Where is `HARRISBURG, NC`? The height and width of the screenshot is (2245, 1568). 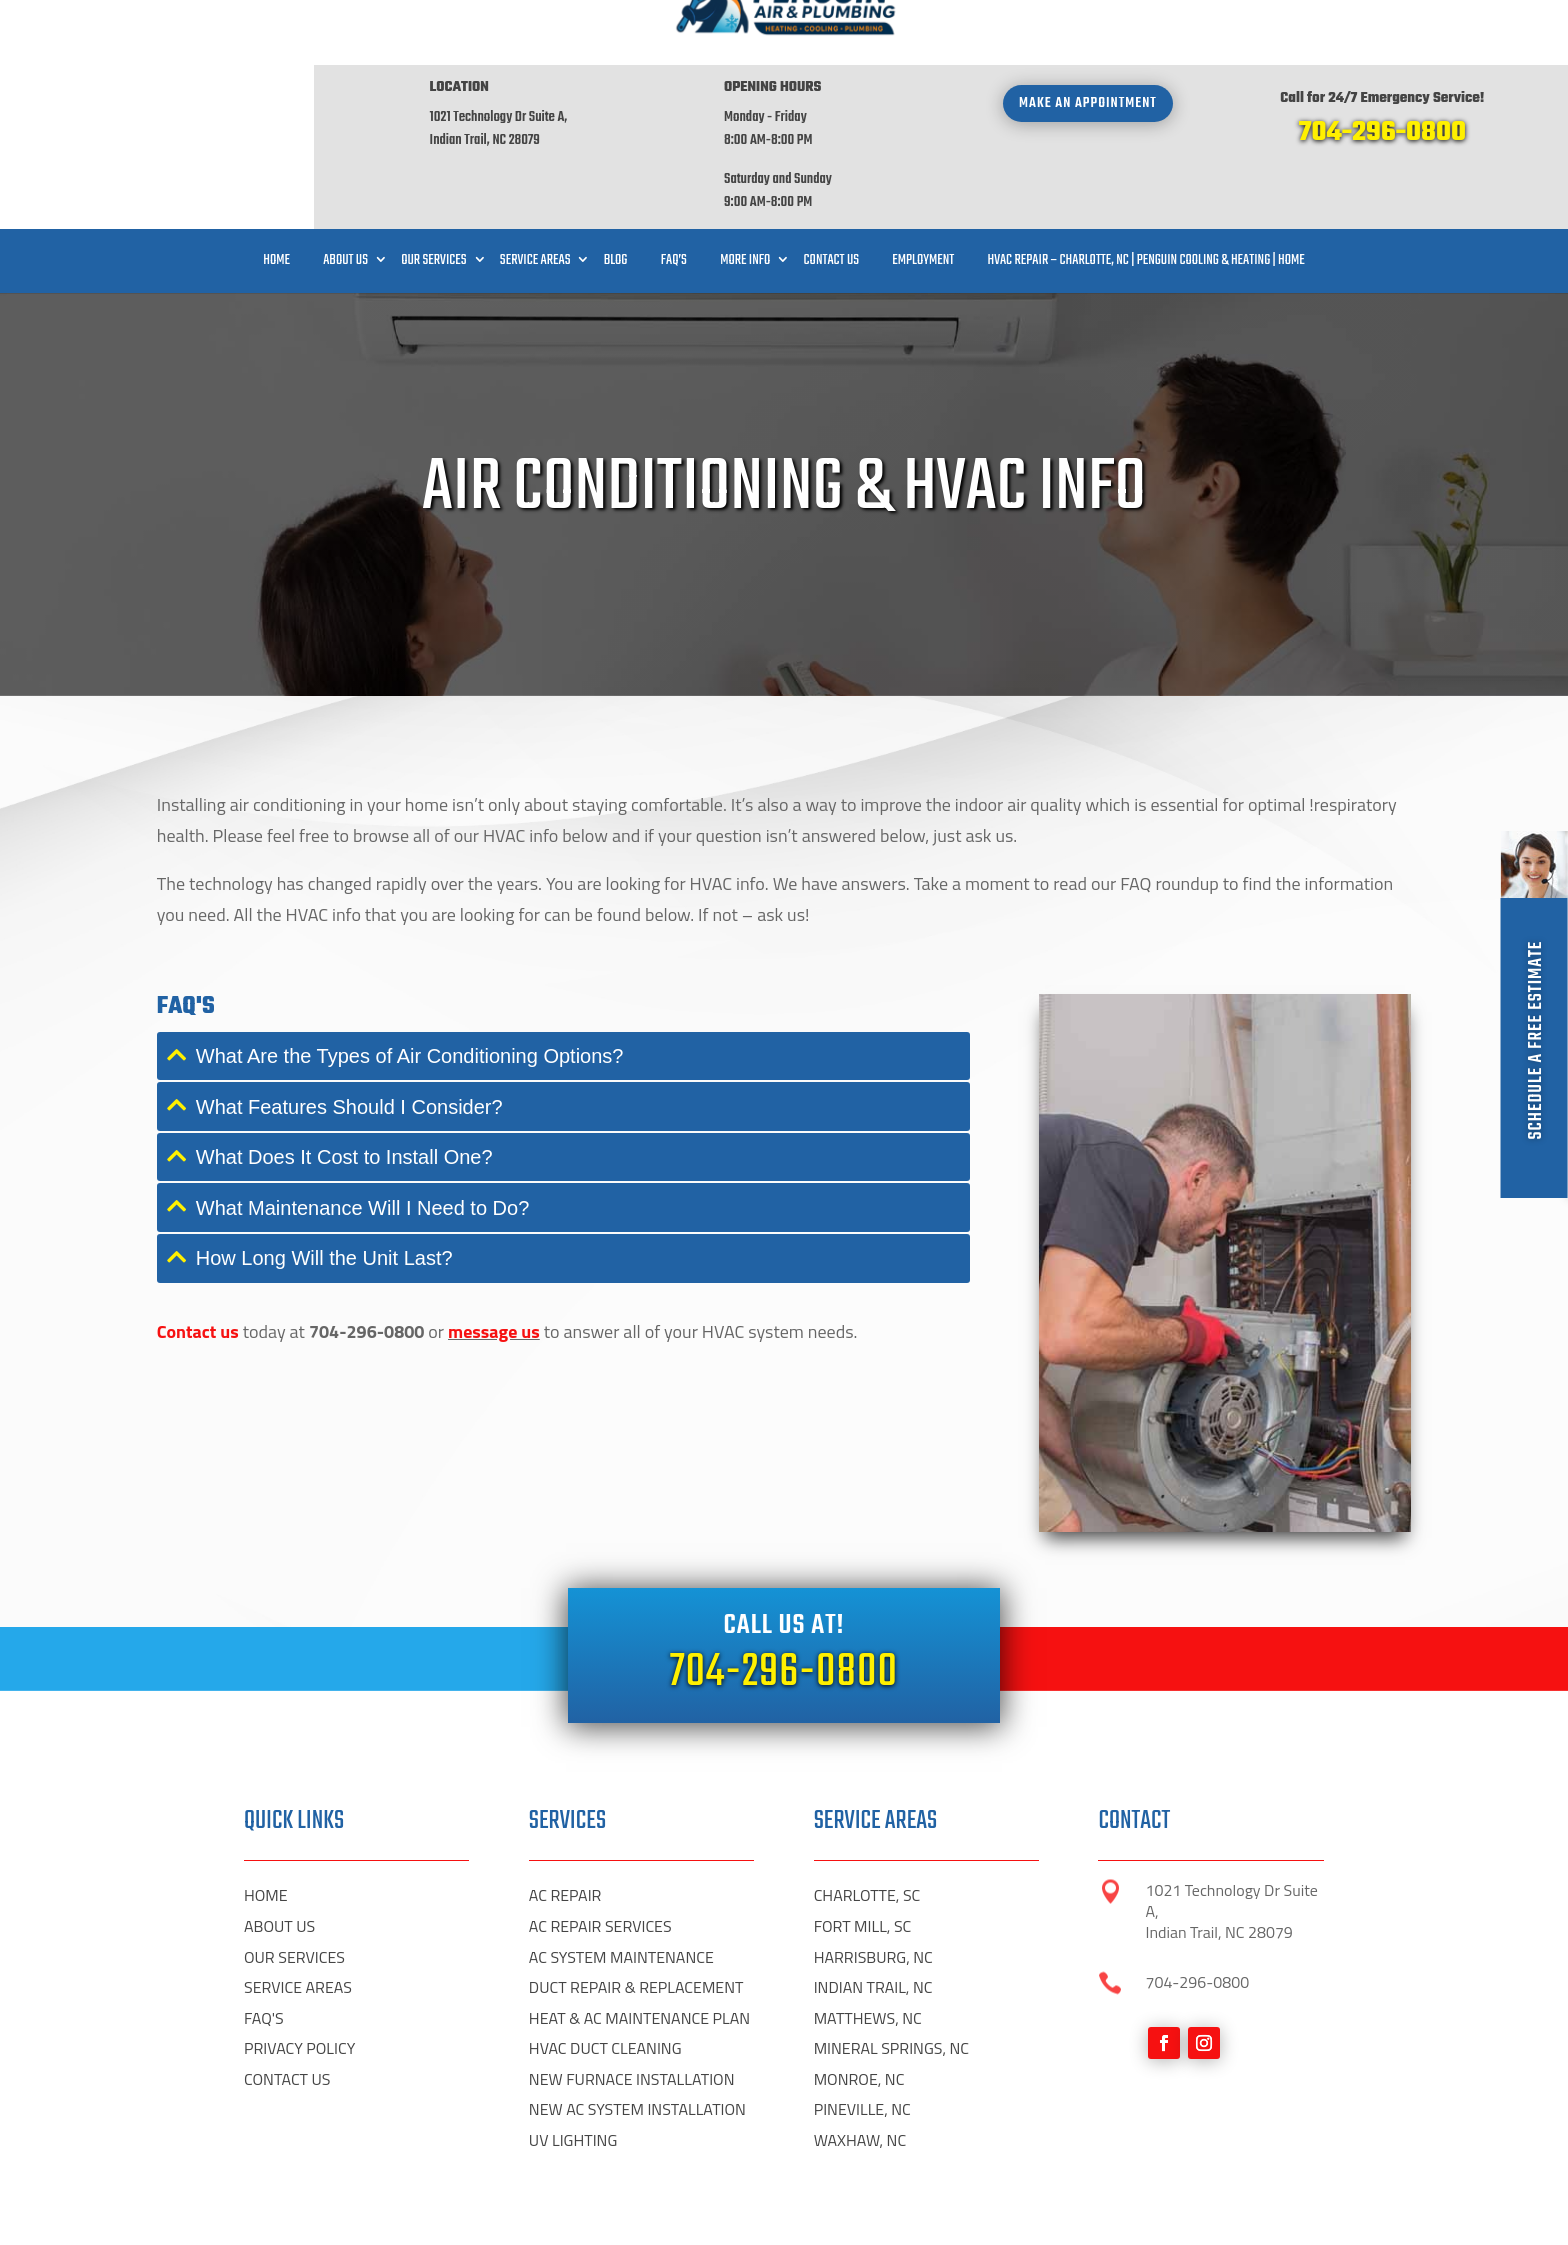
HARRISBURG, NC is located at coordinates (873, 2184).